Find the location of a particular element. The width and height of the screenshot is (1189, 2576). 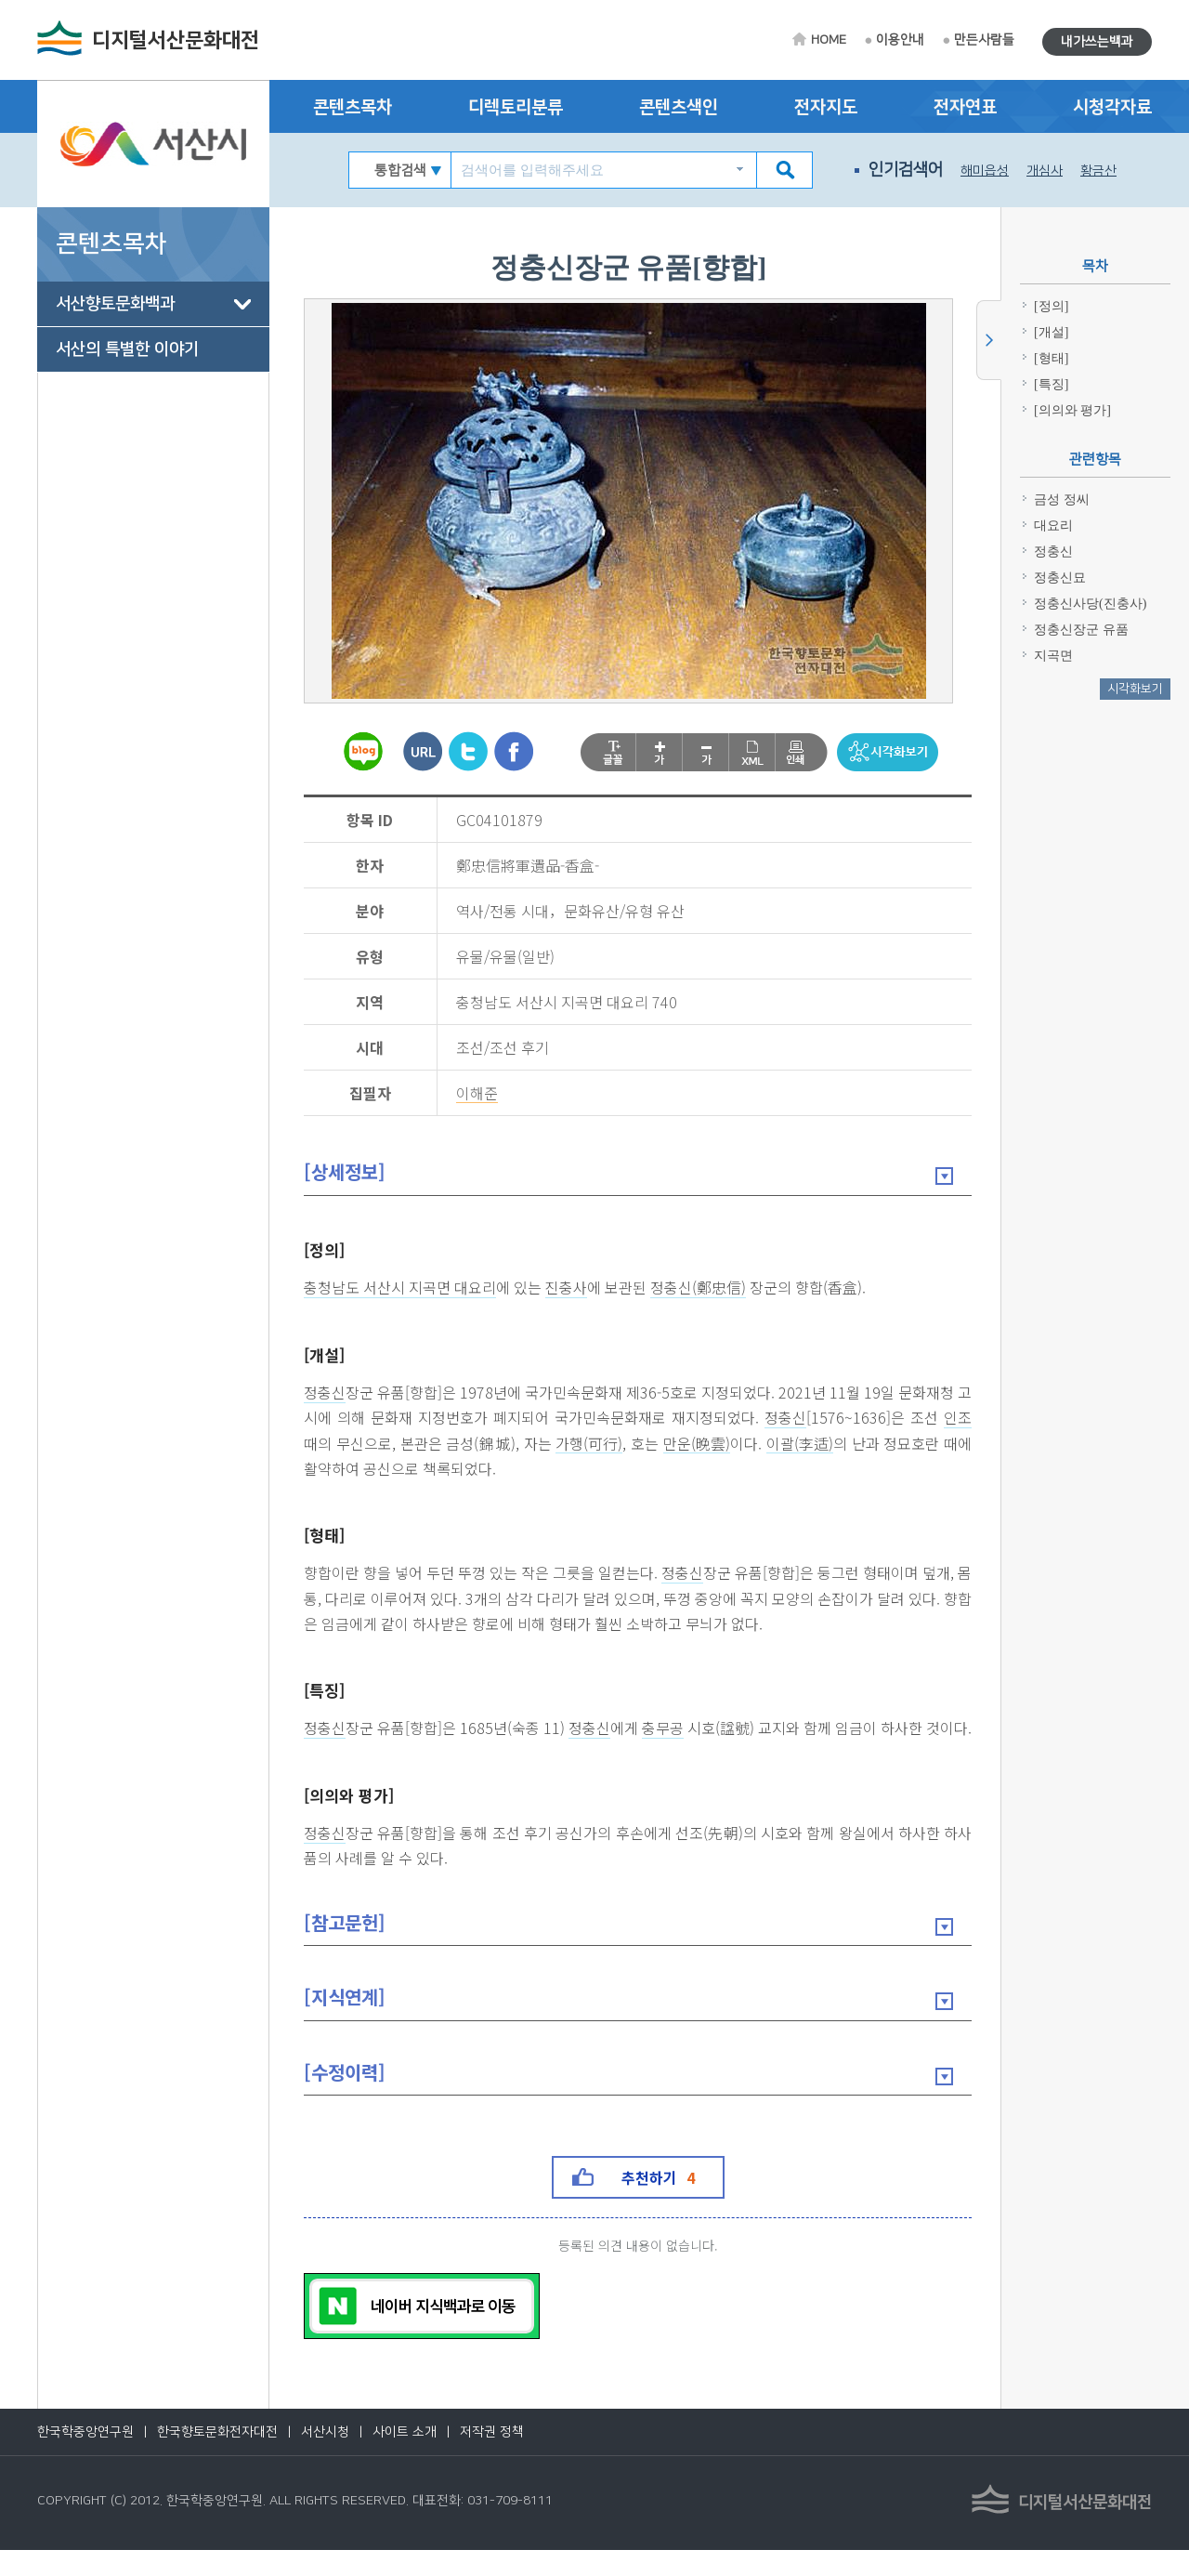

내가쓰는백과 is located at coordinates (1097, 41).